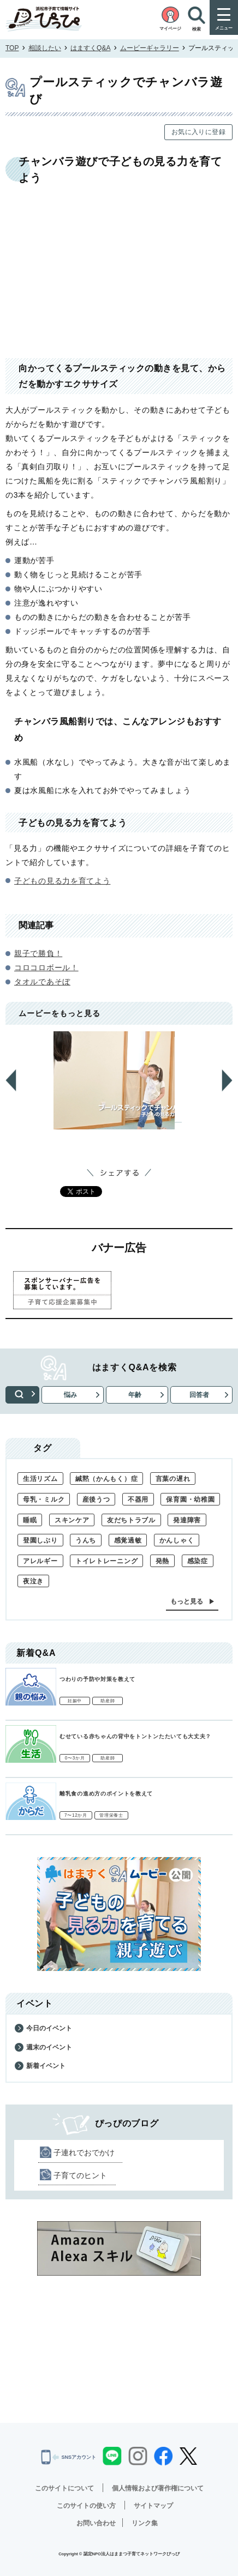 This screenshot has width=238, height=2576. I want to click on 睡眠, so click(30, 1520).